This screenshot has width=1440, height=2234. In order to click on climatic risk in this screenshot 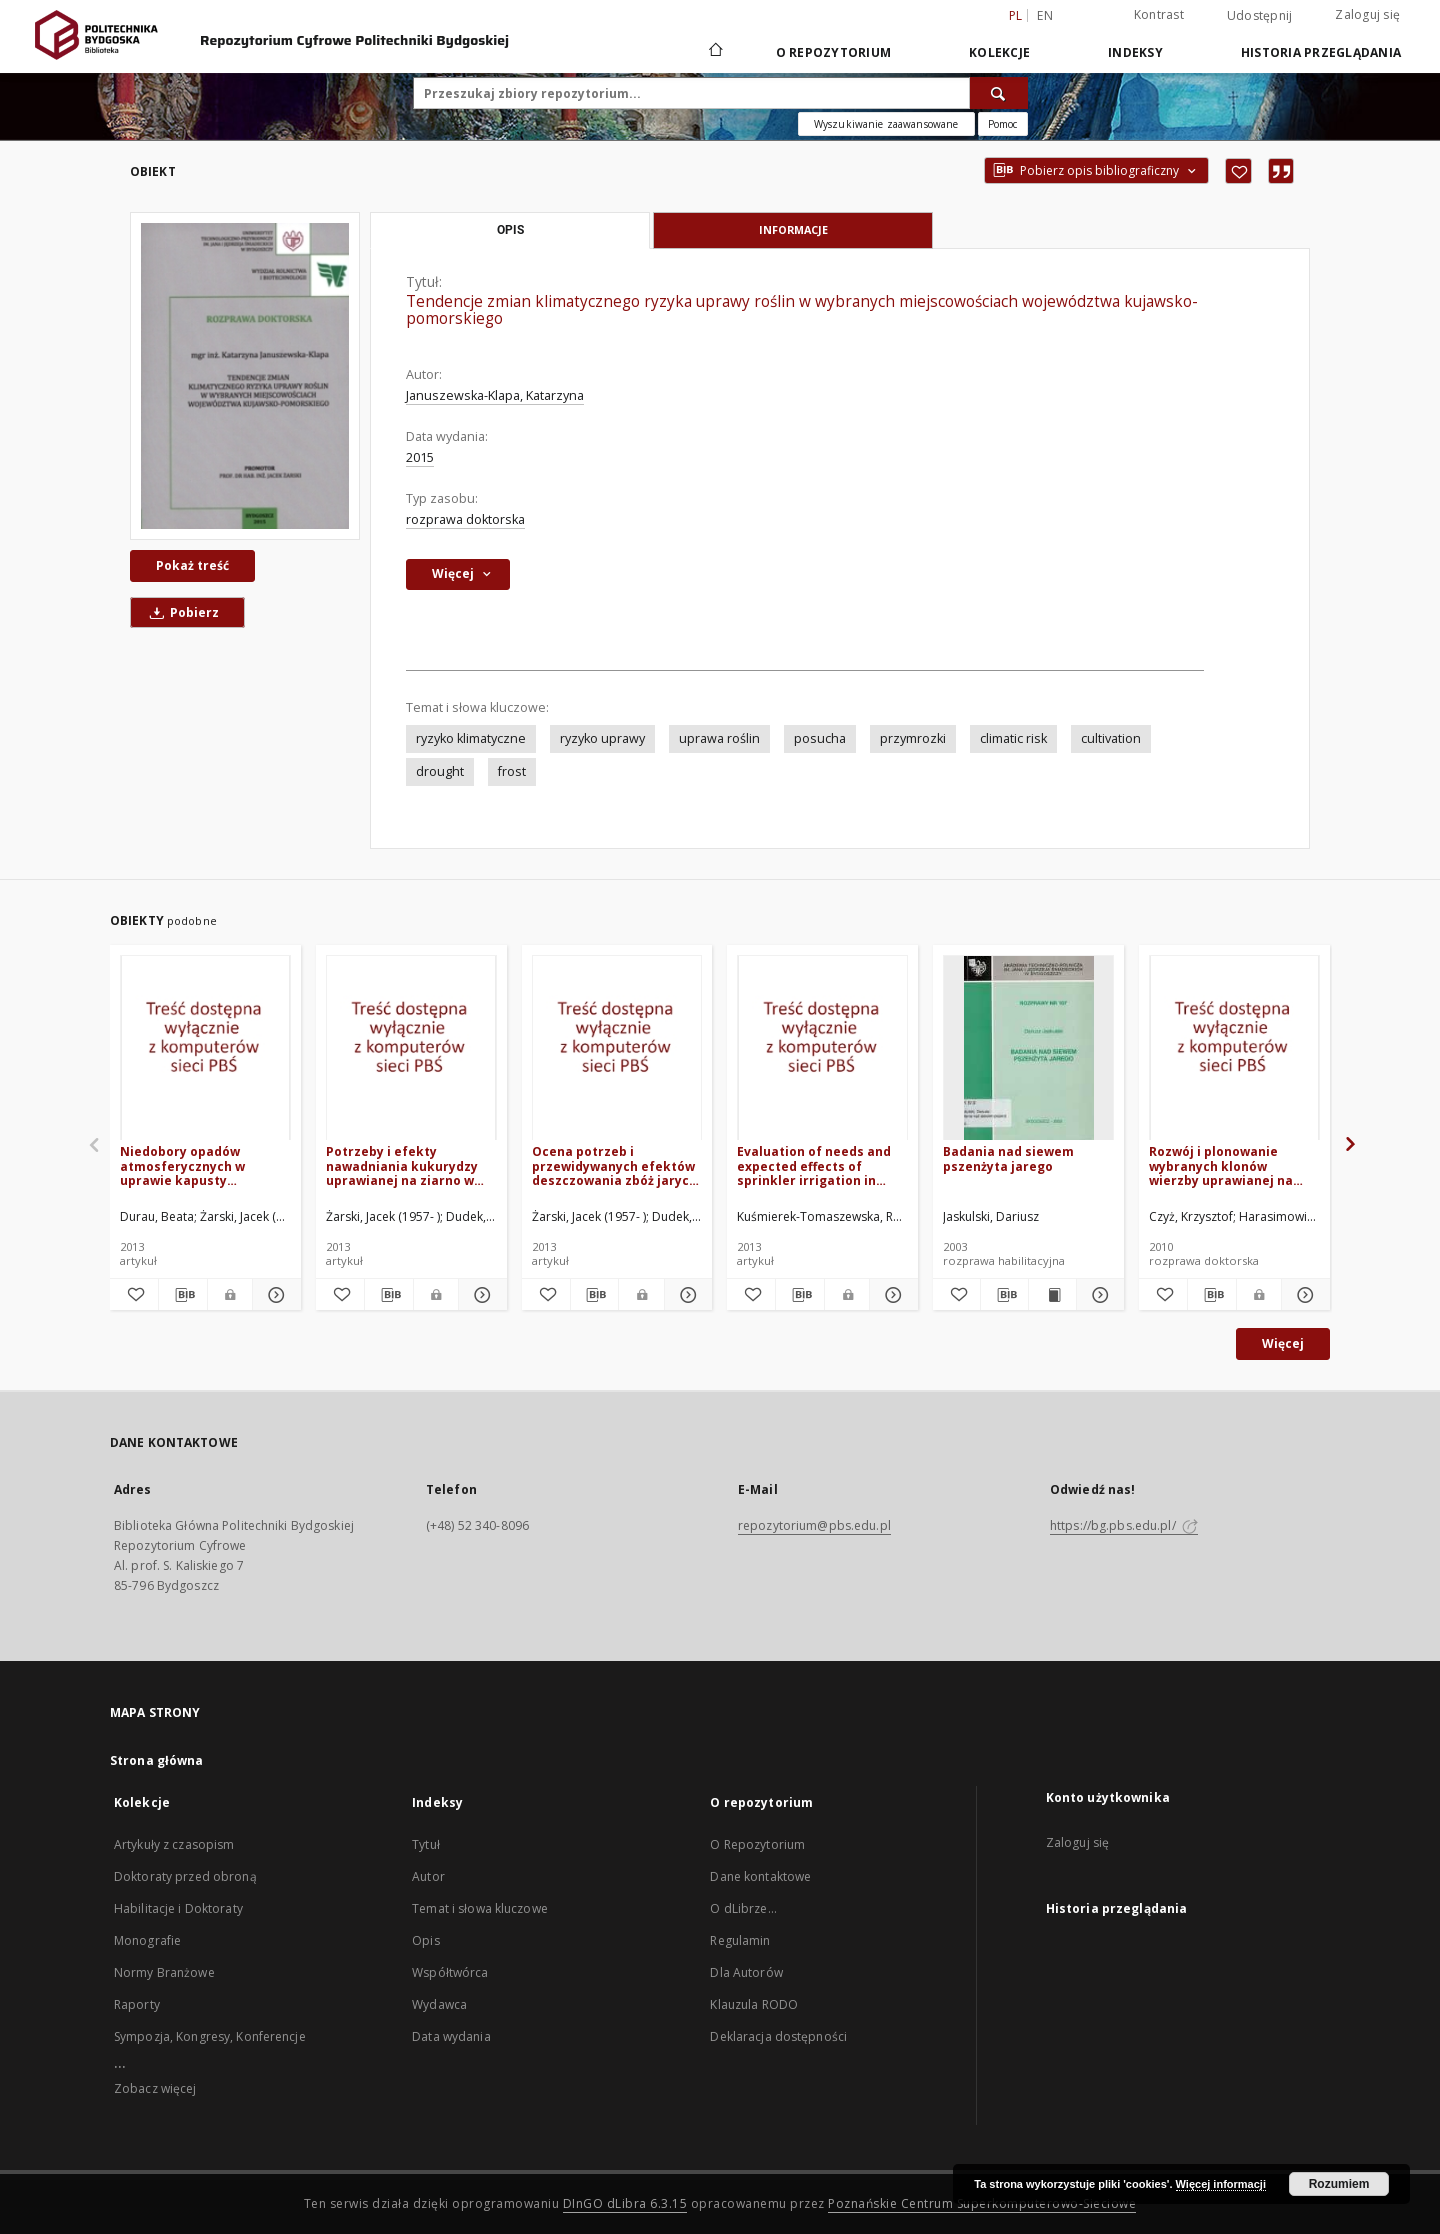, I will do `click(1013, 738)`.